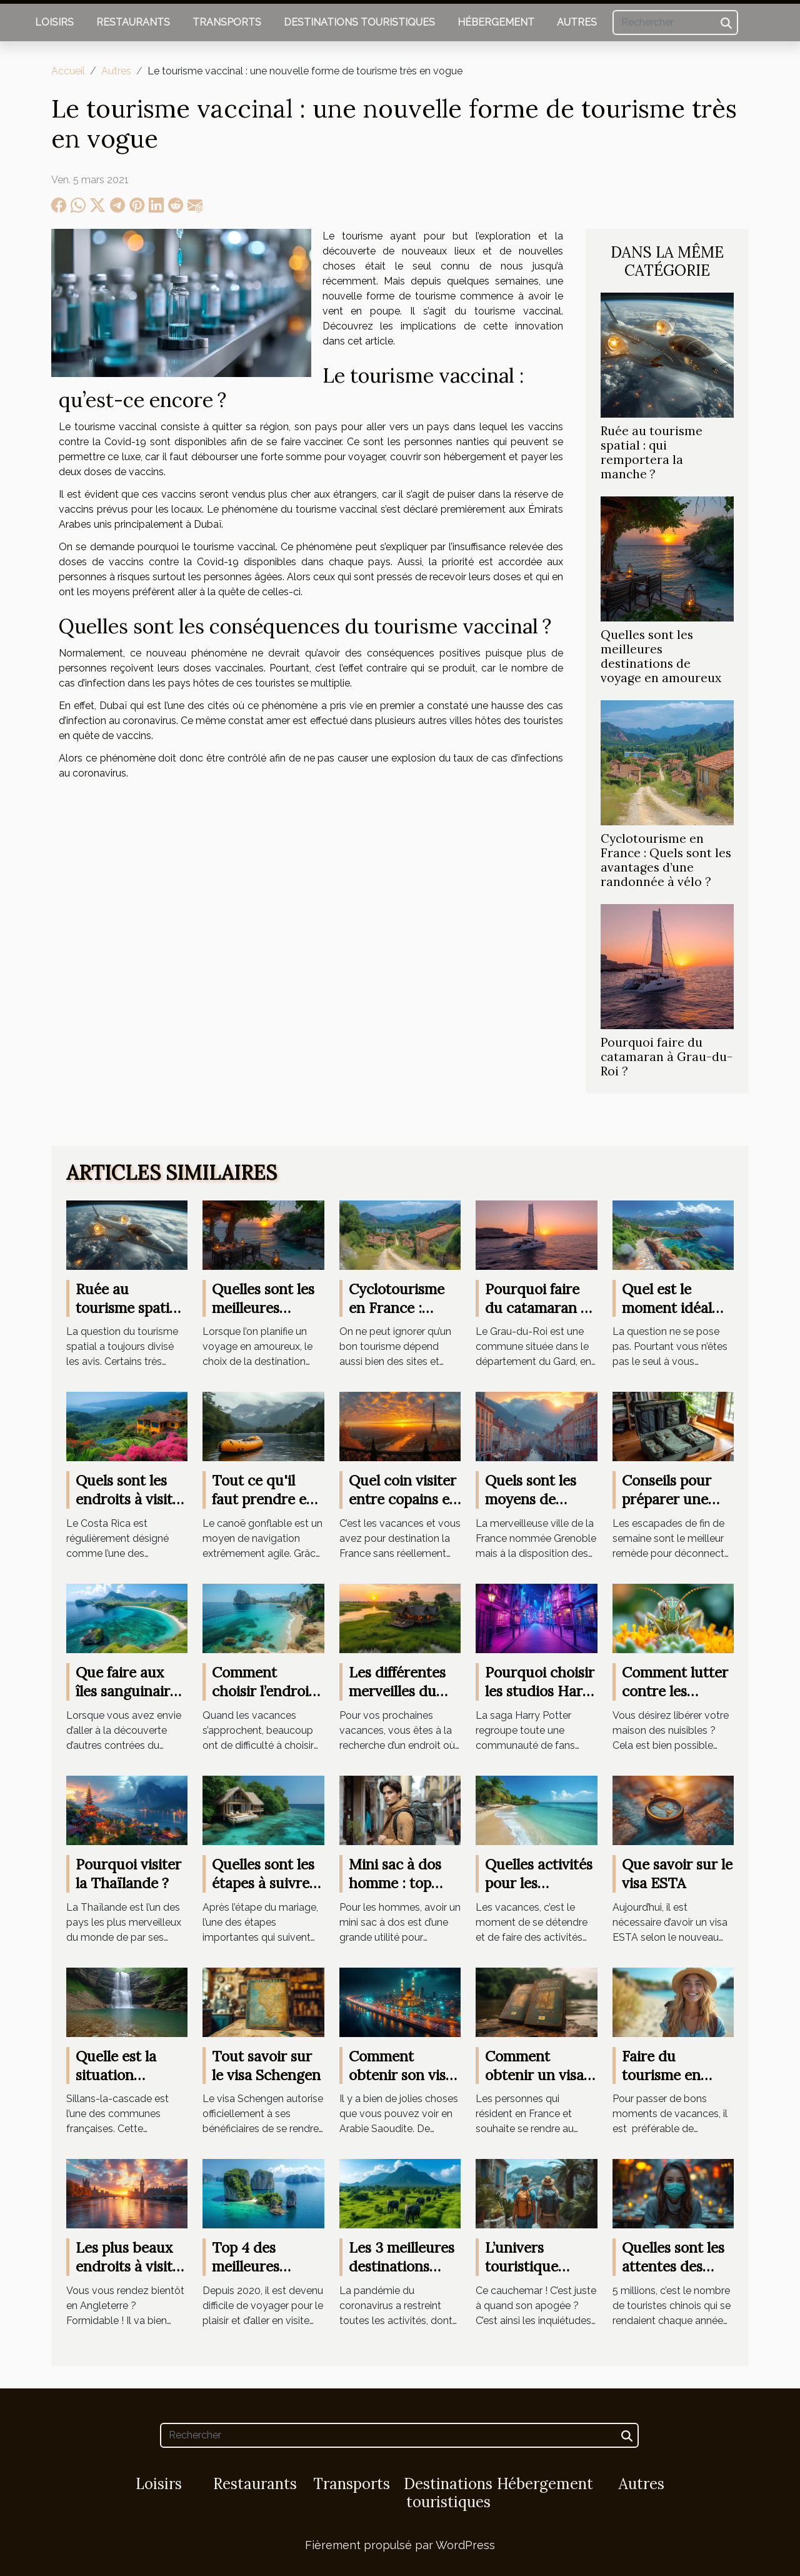 The height and width of the screenshot is (2576, 800). I want to click on L’univers touristique s’alarme des délimitations, so click(528, 2275).